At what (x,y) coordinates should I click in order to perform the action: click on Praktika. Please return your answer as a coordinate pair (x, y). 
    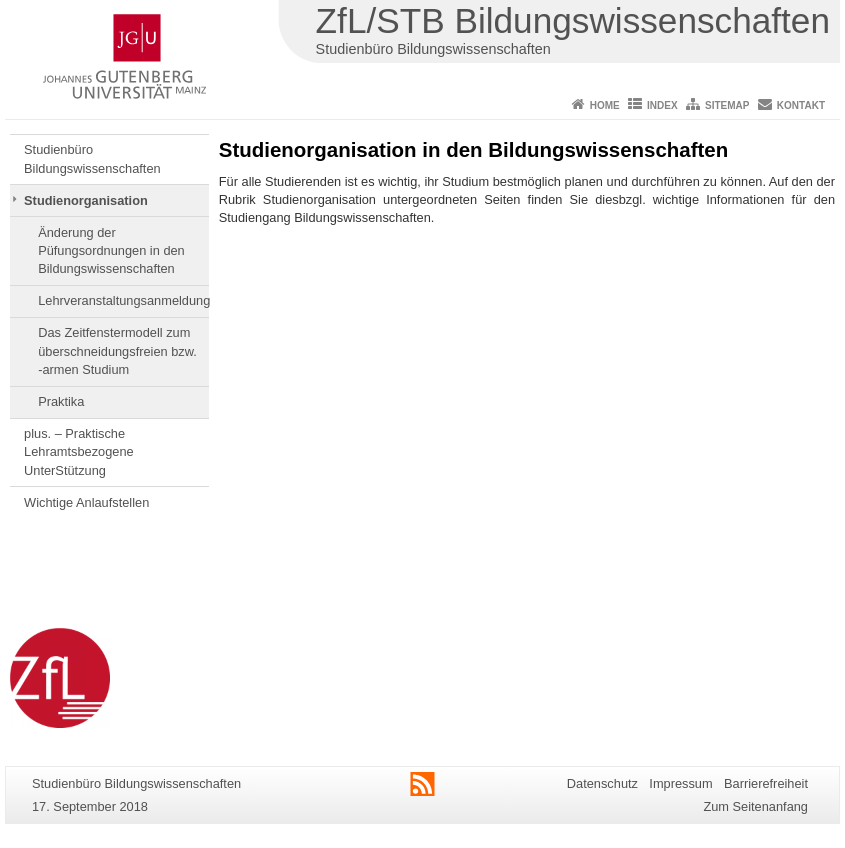
    Looking at the image, I should click on (61, 401).